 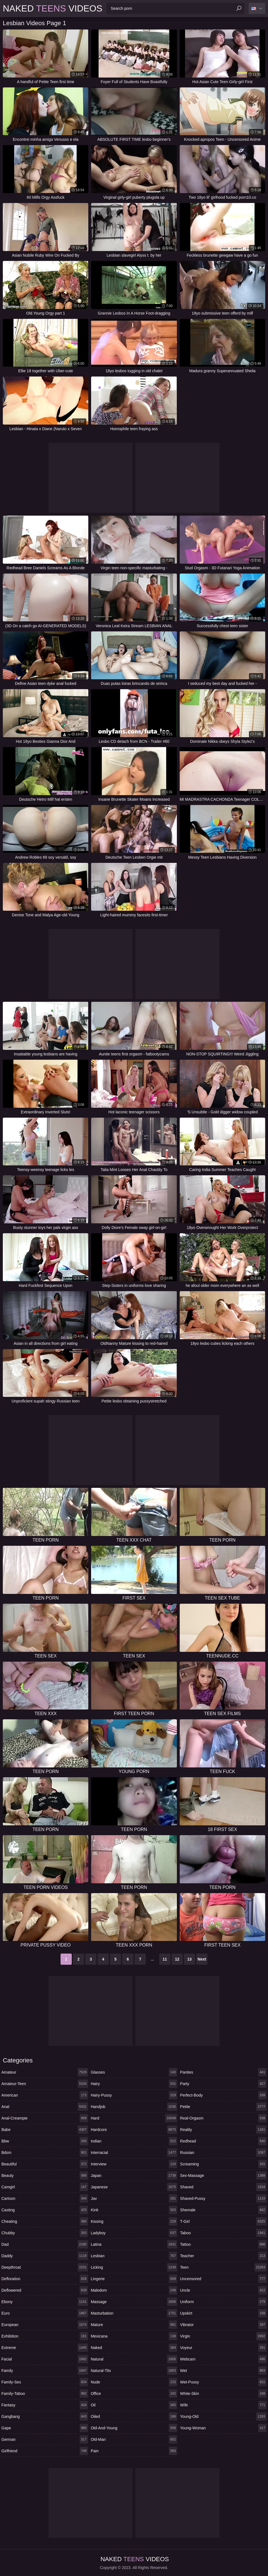 What do you see at coordinates (223, 2290) in the screenshot?
I see `uncle` at bounding box center [223, 2290].